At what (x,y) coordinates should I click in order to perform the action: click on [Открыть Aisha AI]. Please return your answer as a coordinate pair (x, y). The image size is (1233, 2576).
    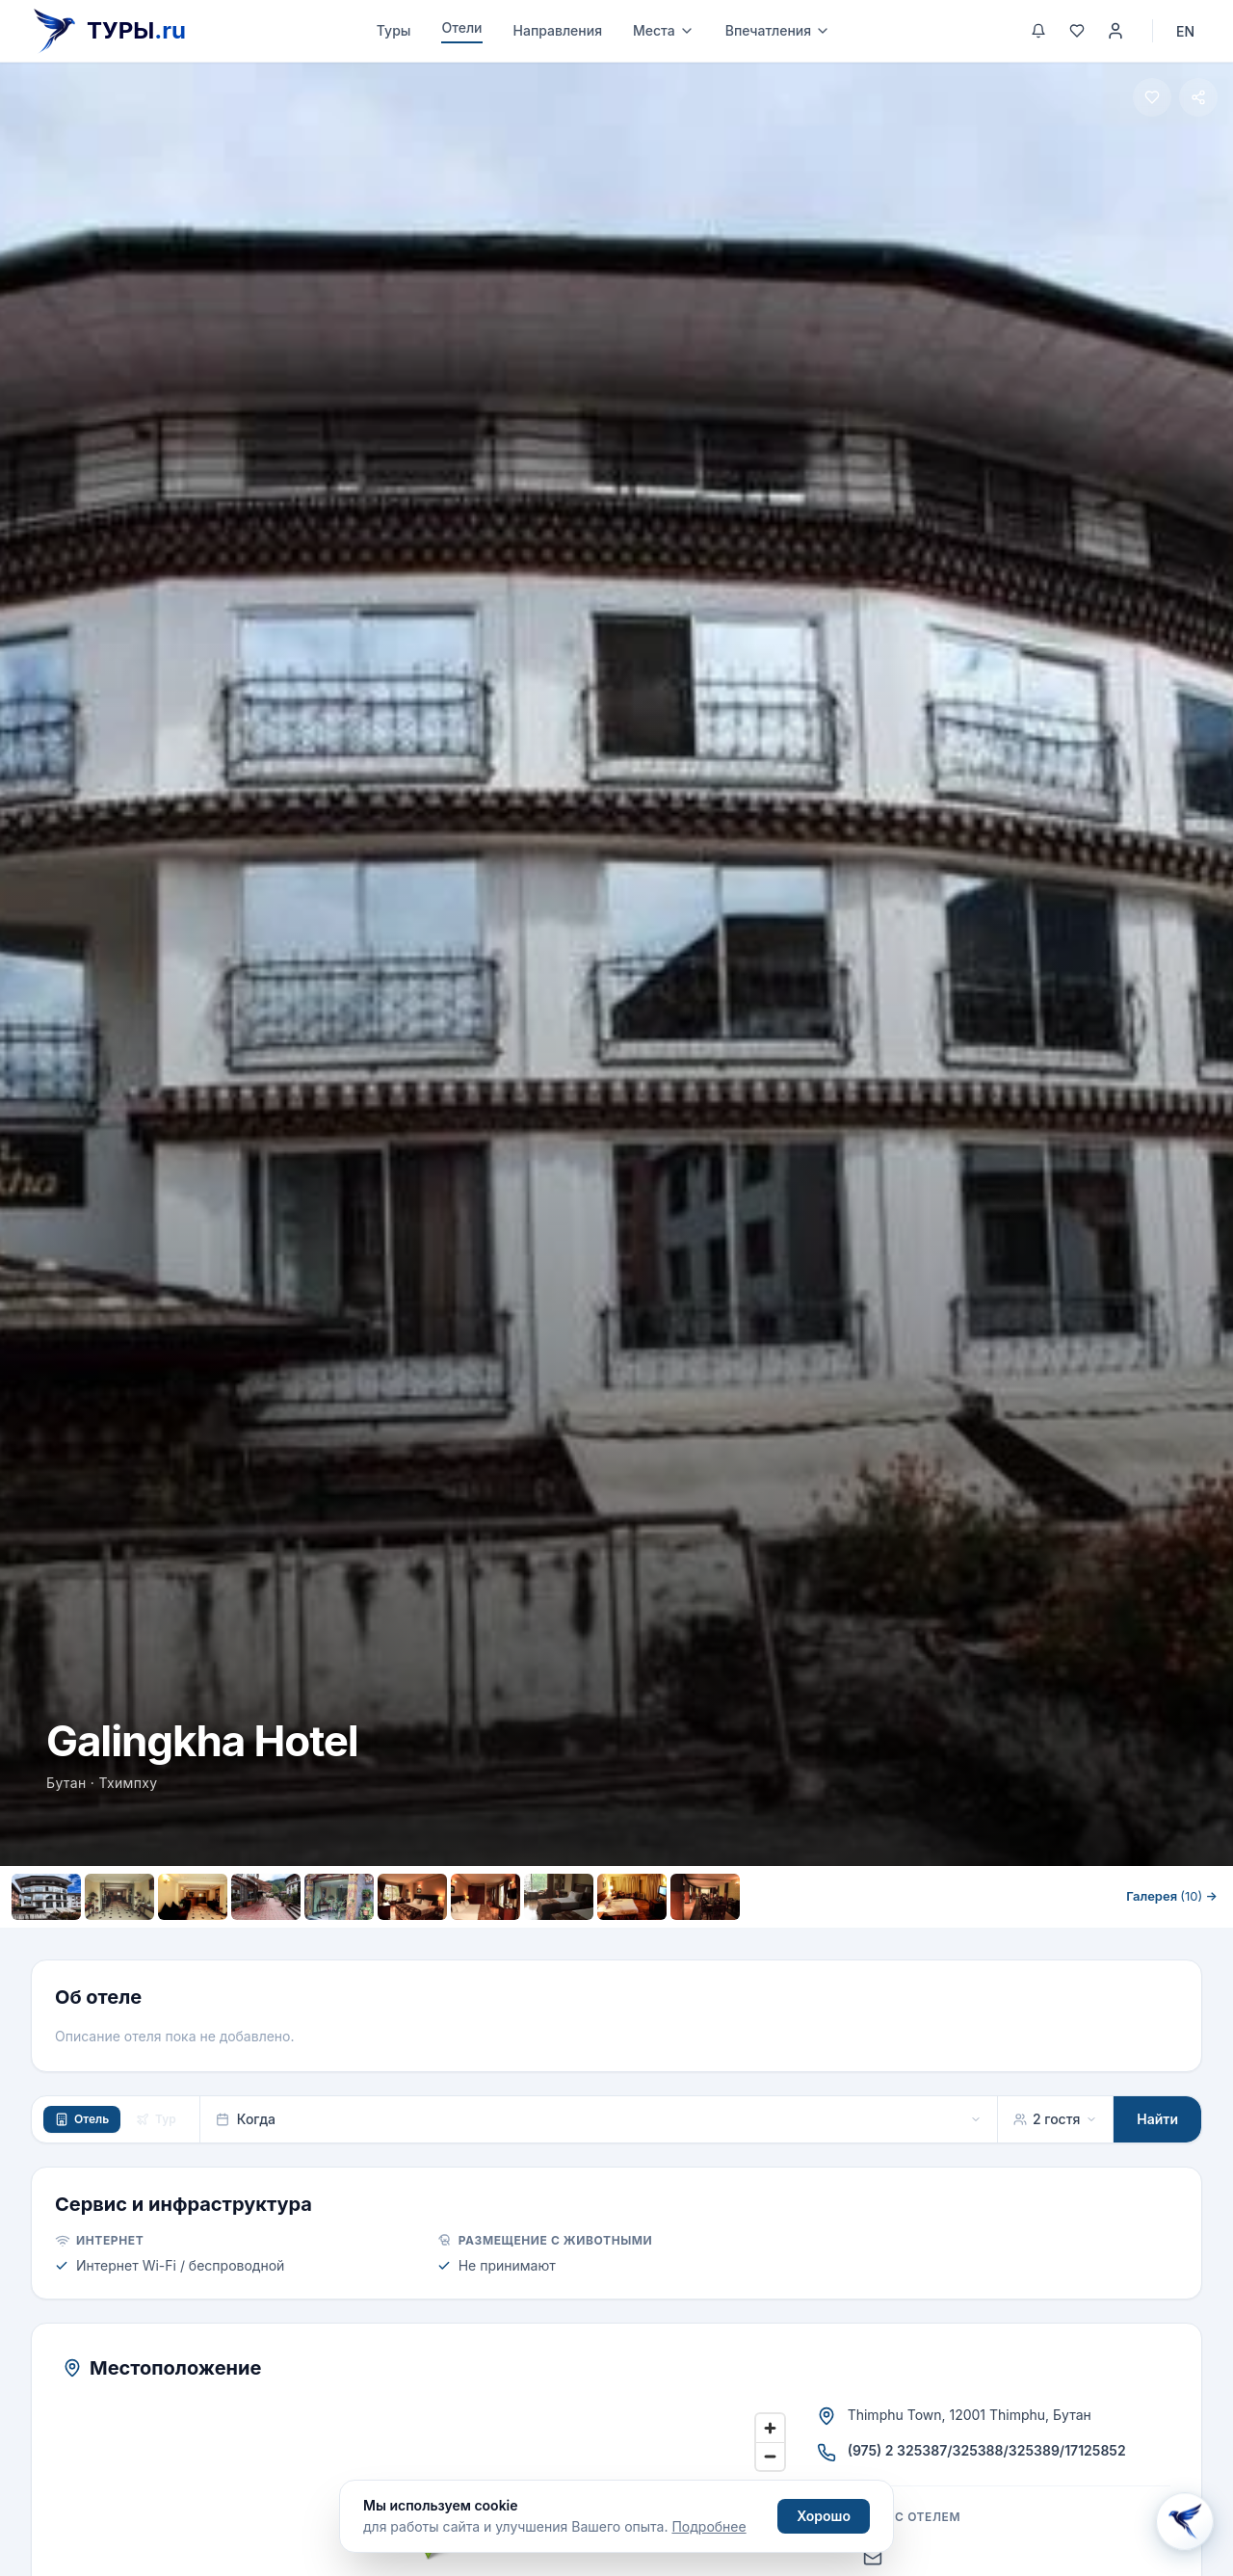
    Looking at the image, I should click on (1185, 2522).